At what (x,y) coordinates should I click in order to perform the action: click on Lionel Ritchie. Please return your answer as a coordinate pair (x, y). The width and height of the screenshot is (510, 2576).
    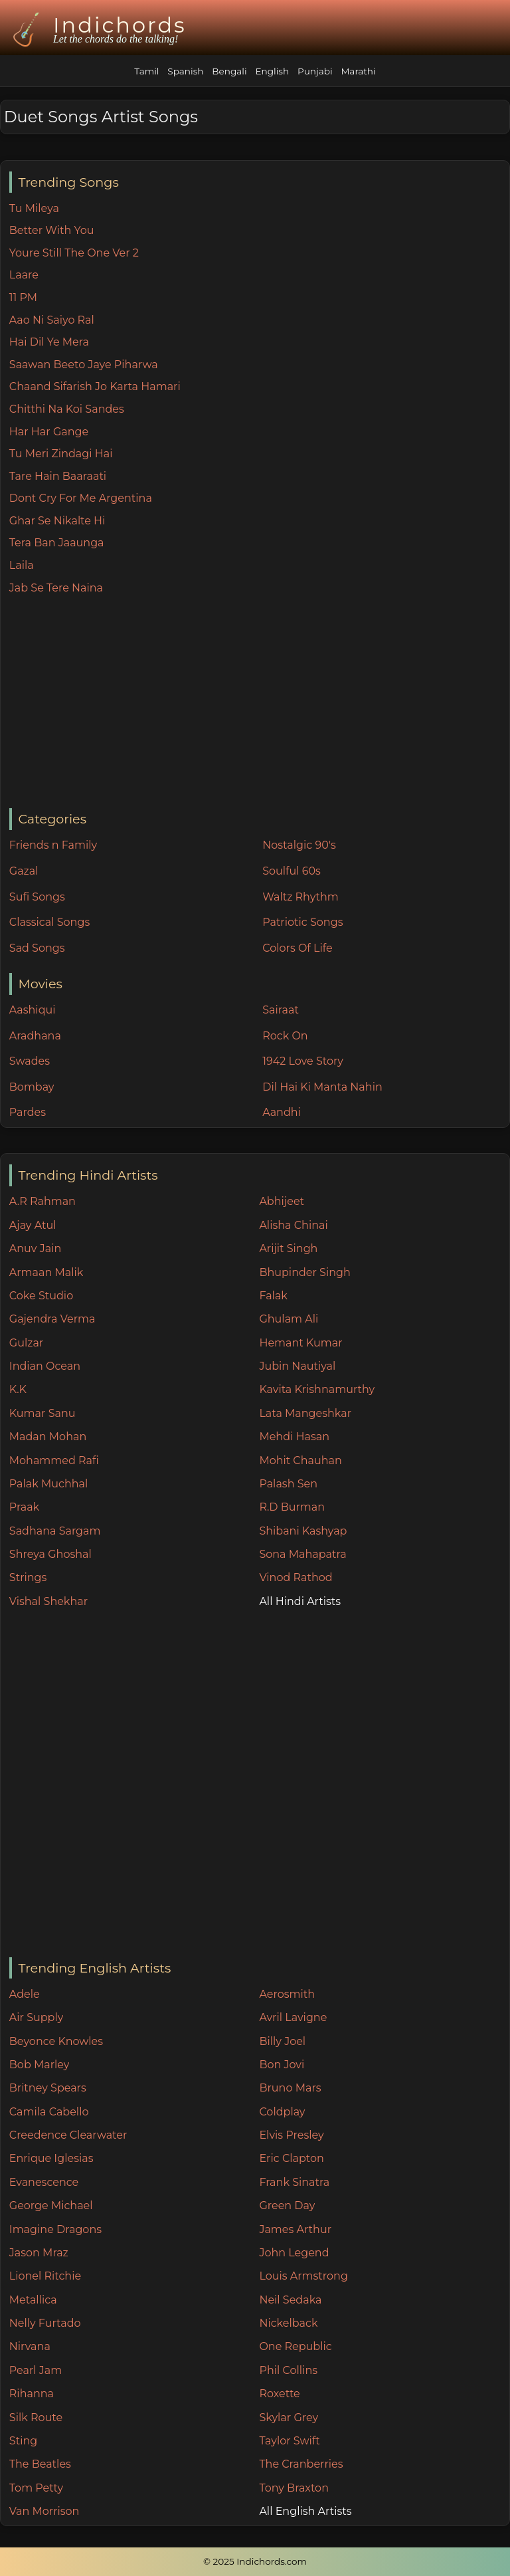
    Looking at the image, I should click on (45, 2276).